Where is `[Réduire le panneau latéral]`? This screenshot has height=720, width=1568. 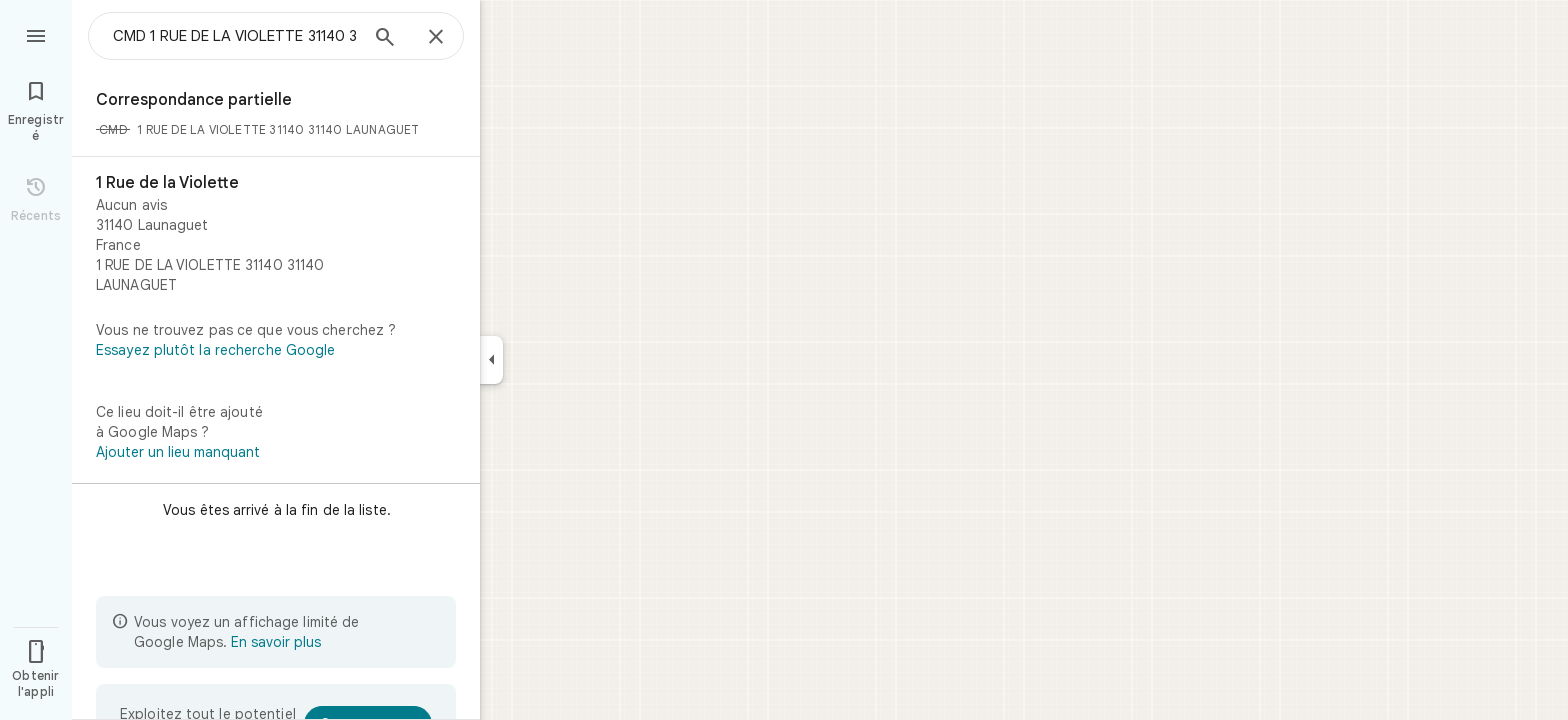
[Réduire le panneau latéral] is located at coordinates (491, 360).